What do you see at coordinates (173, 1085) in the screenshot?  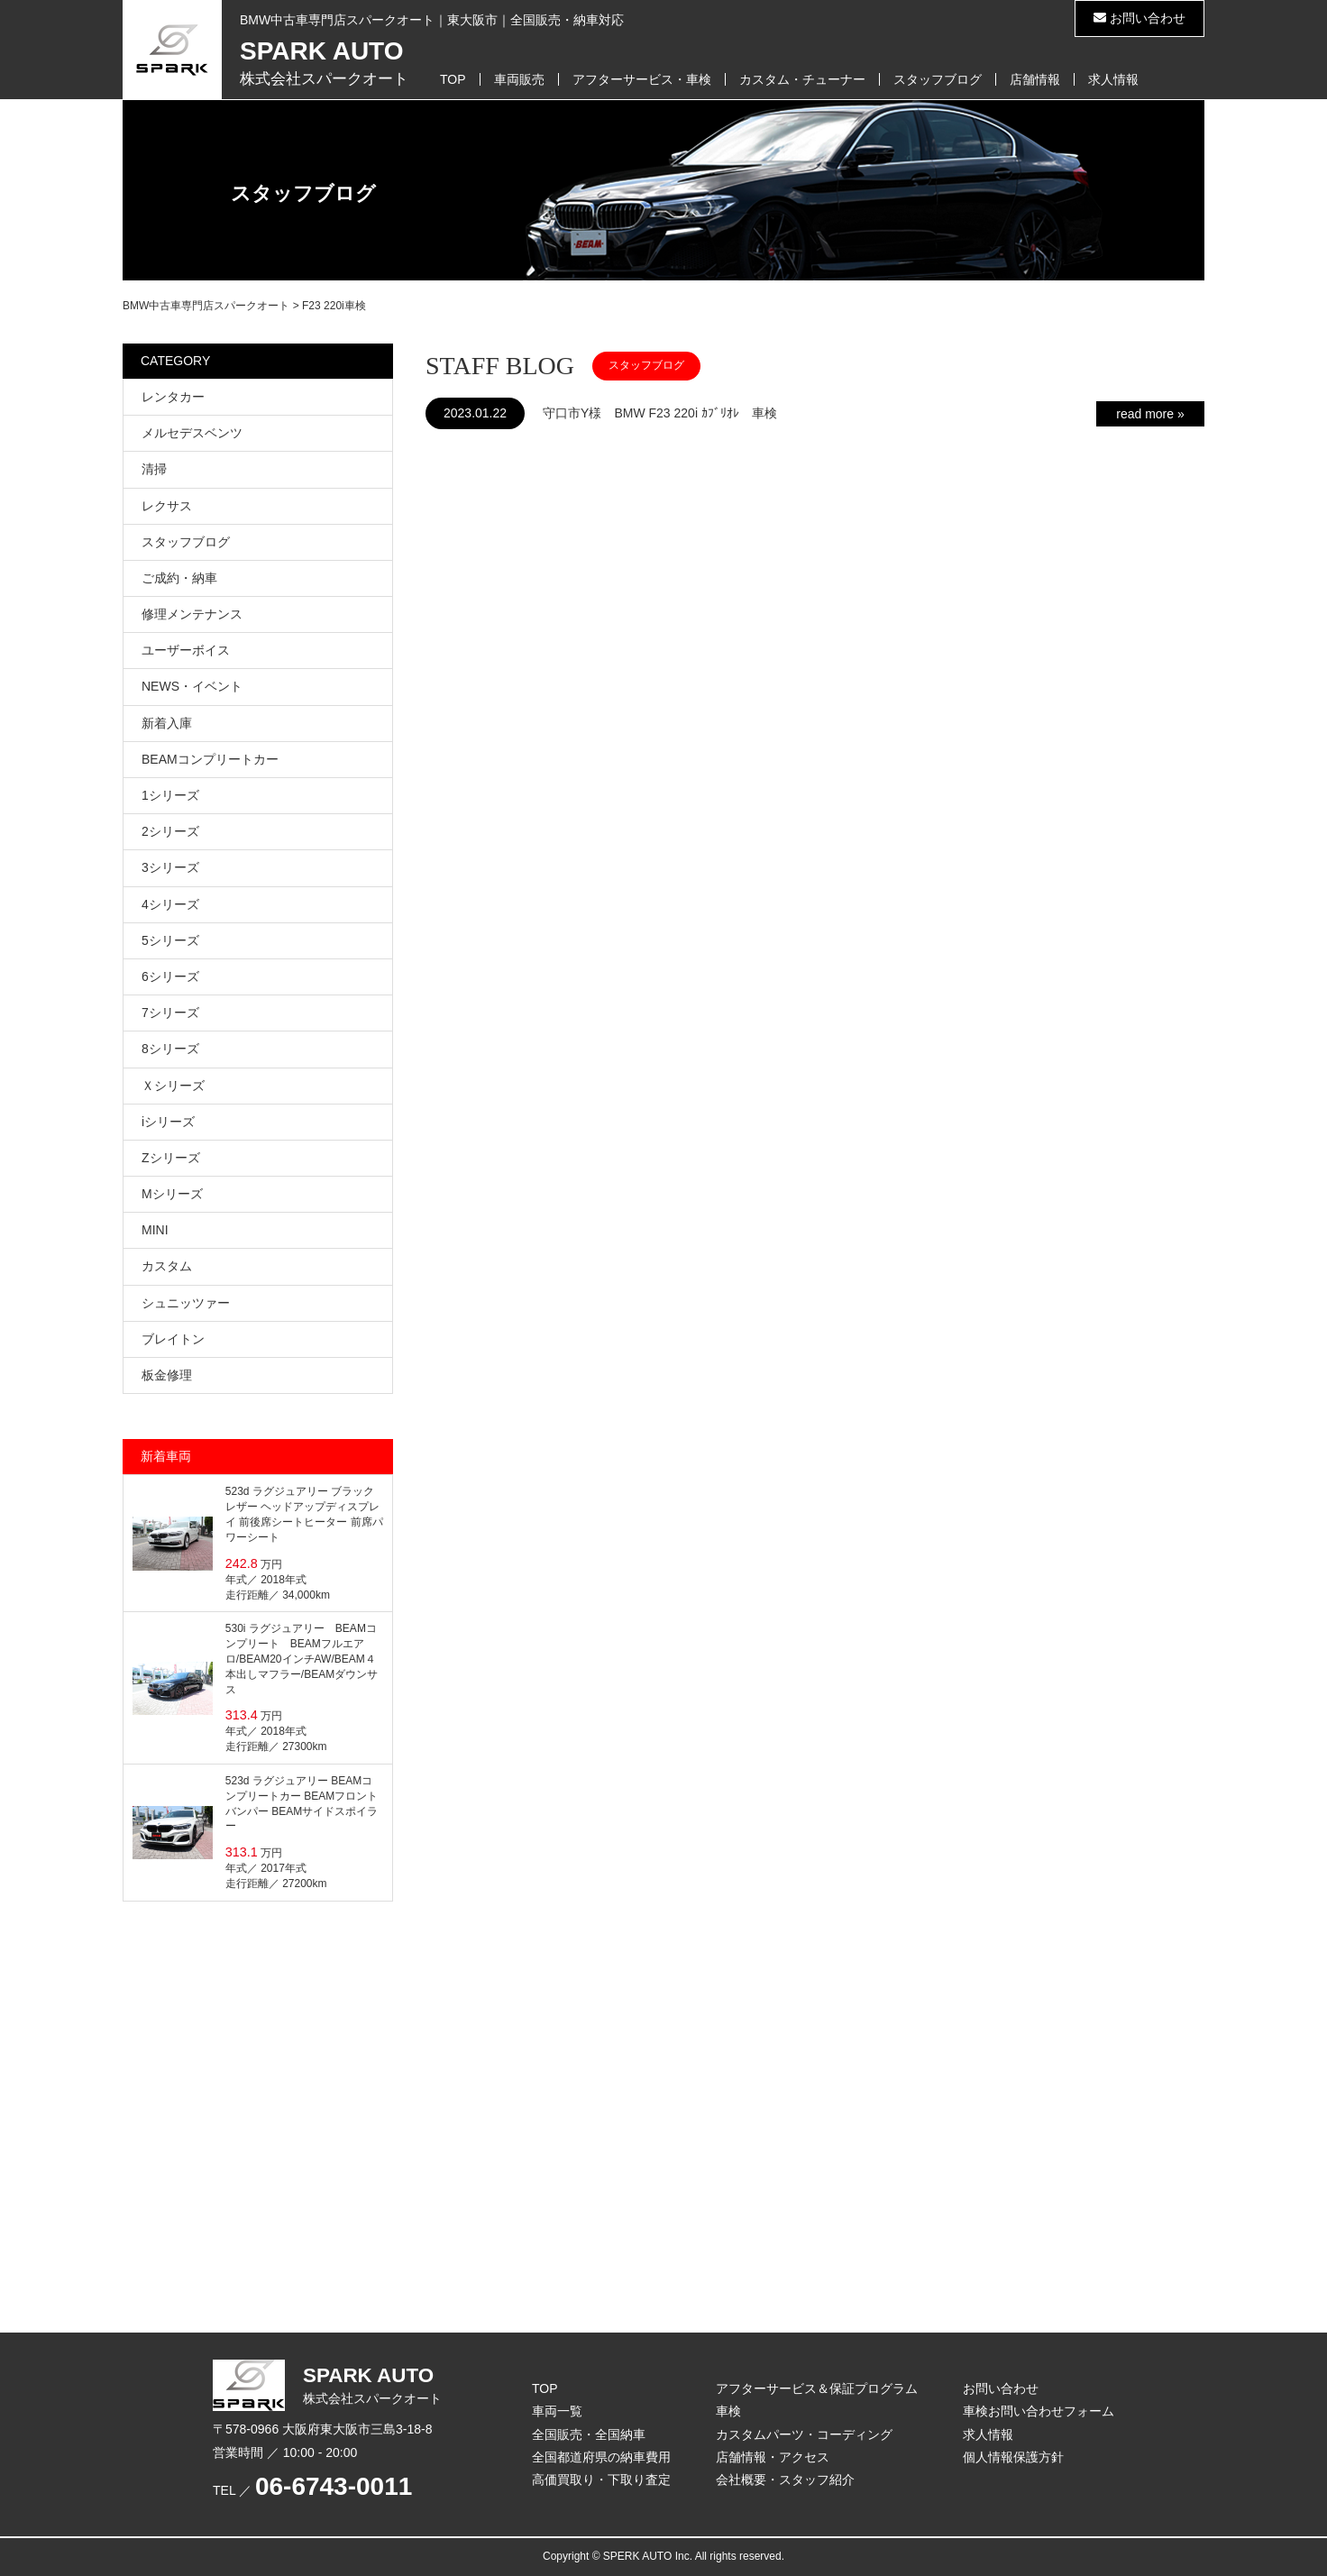 I see `Ｘシリーズ` at bounding box center [173, 1085].